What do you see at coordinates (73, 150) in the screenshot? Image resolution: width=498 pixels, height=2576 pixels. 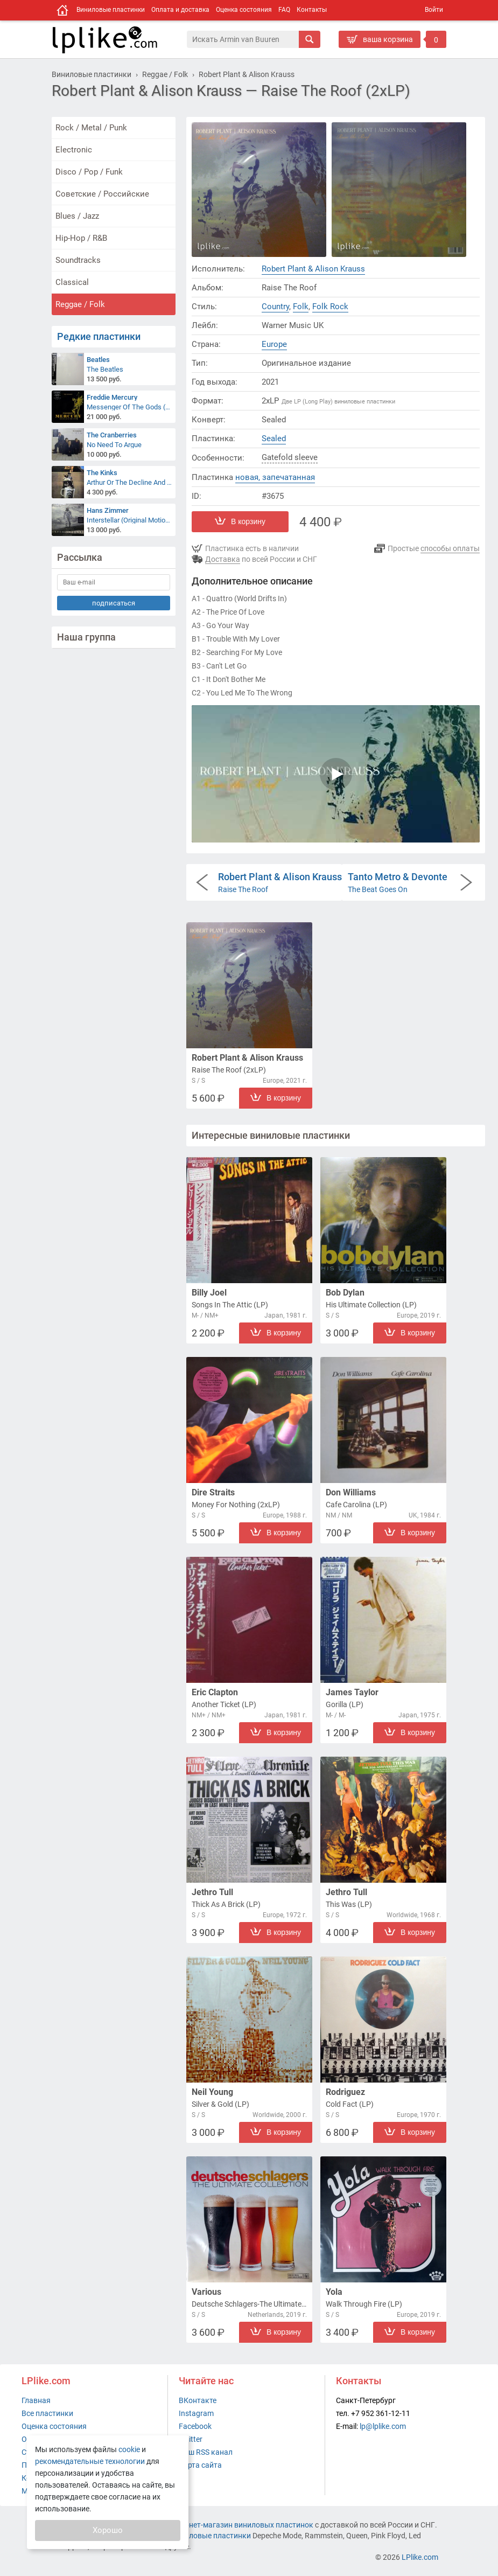 I see `Electronic` at bounding box center [73, 150].